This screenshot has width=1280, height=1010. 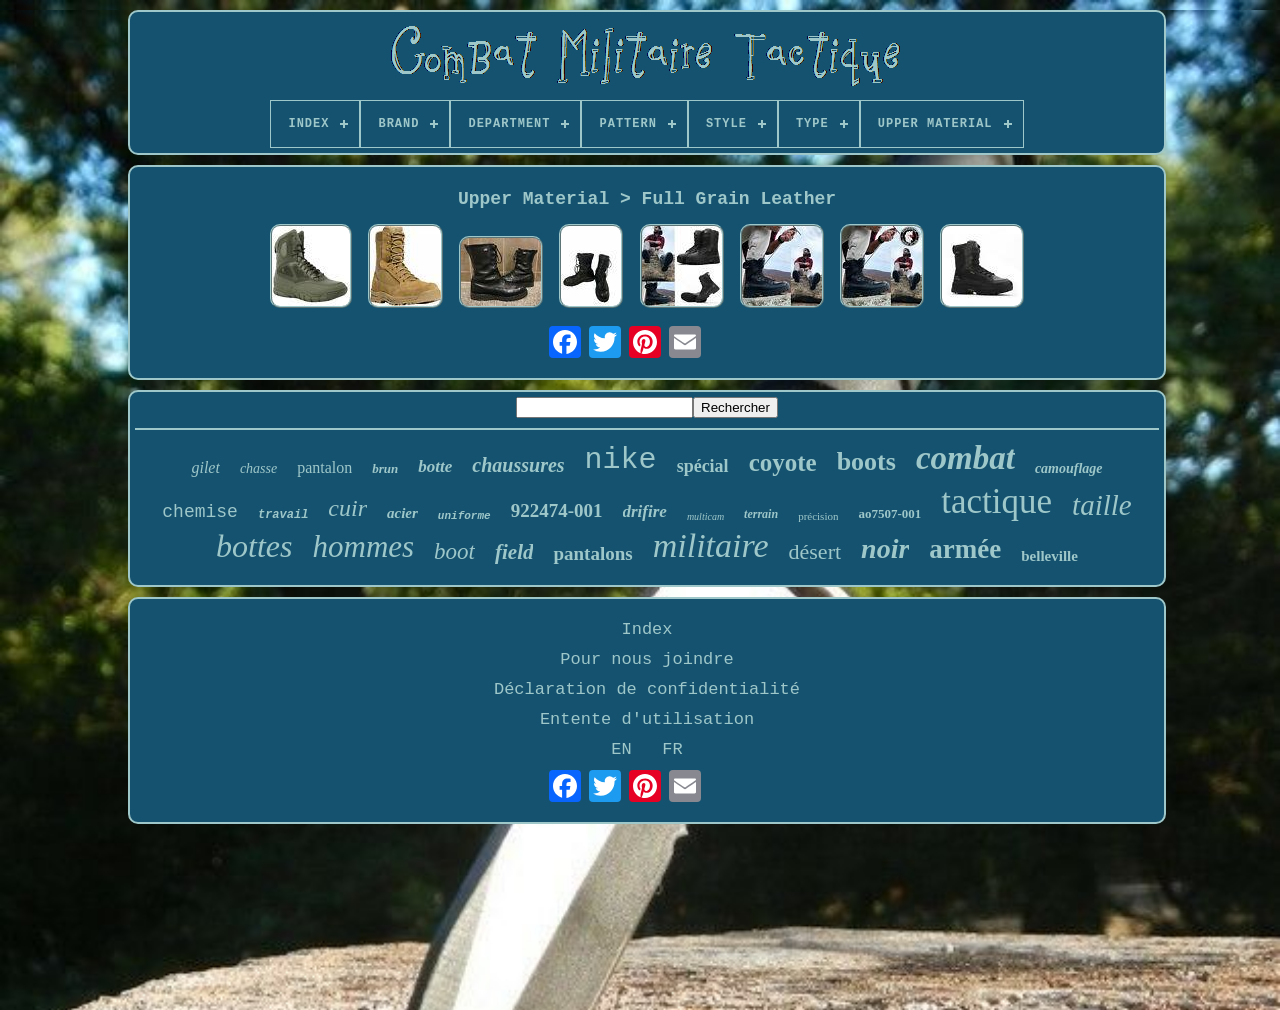 What do you see at coordinates (621, 460) in the screenshot?
I see `nike` at bounding box center [621, 460].